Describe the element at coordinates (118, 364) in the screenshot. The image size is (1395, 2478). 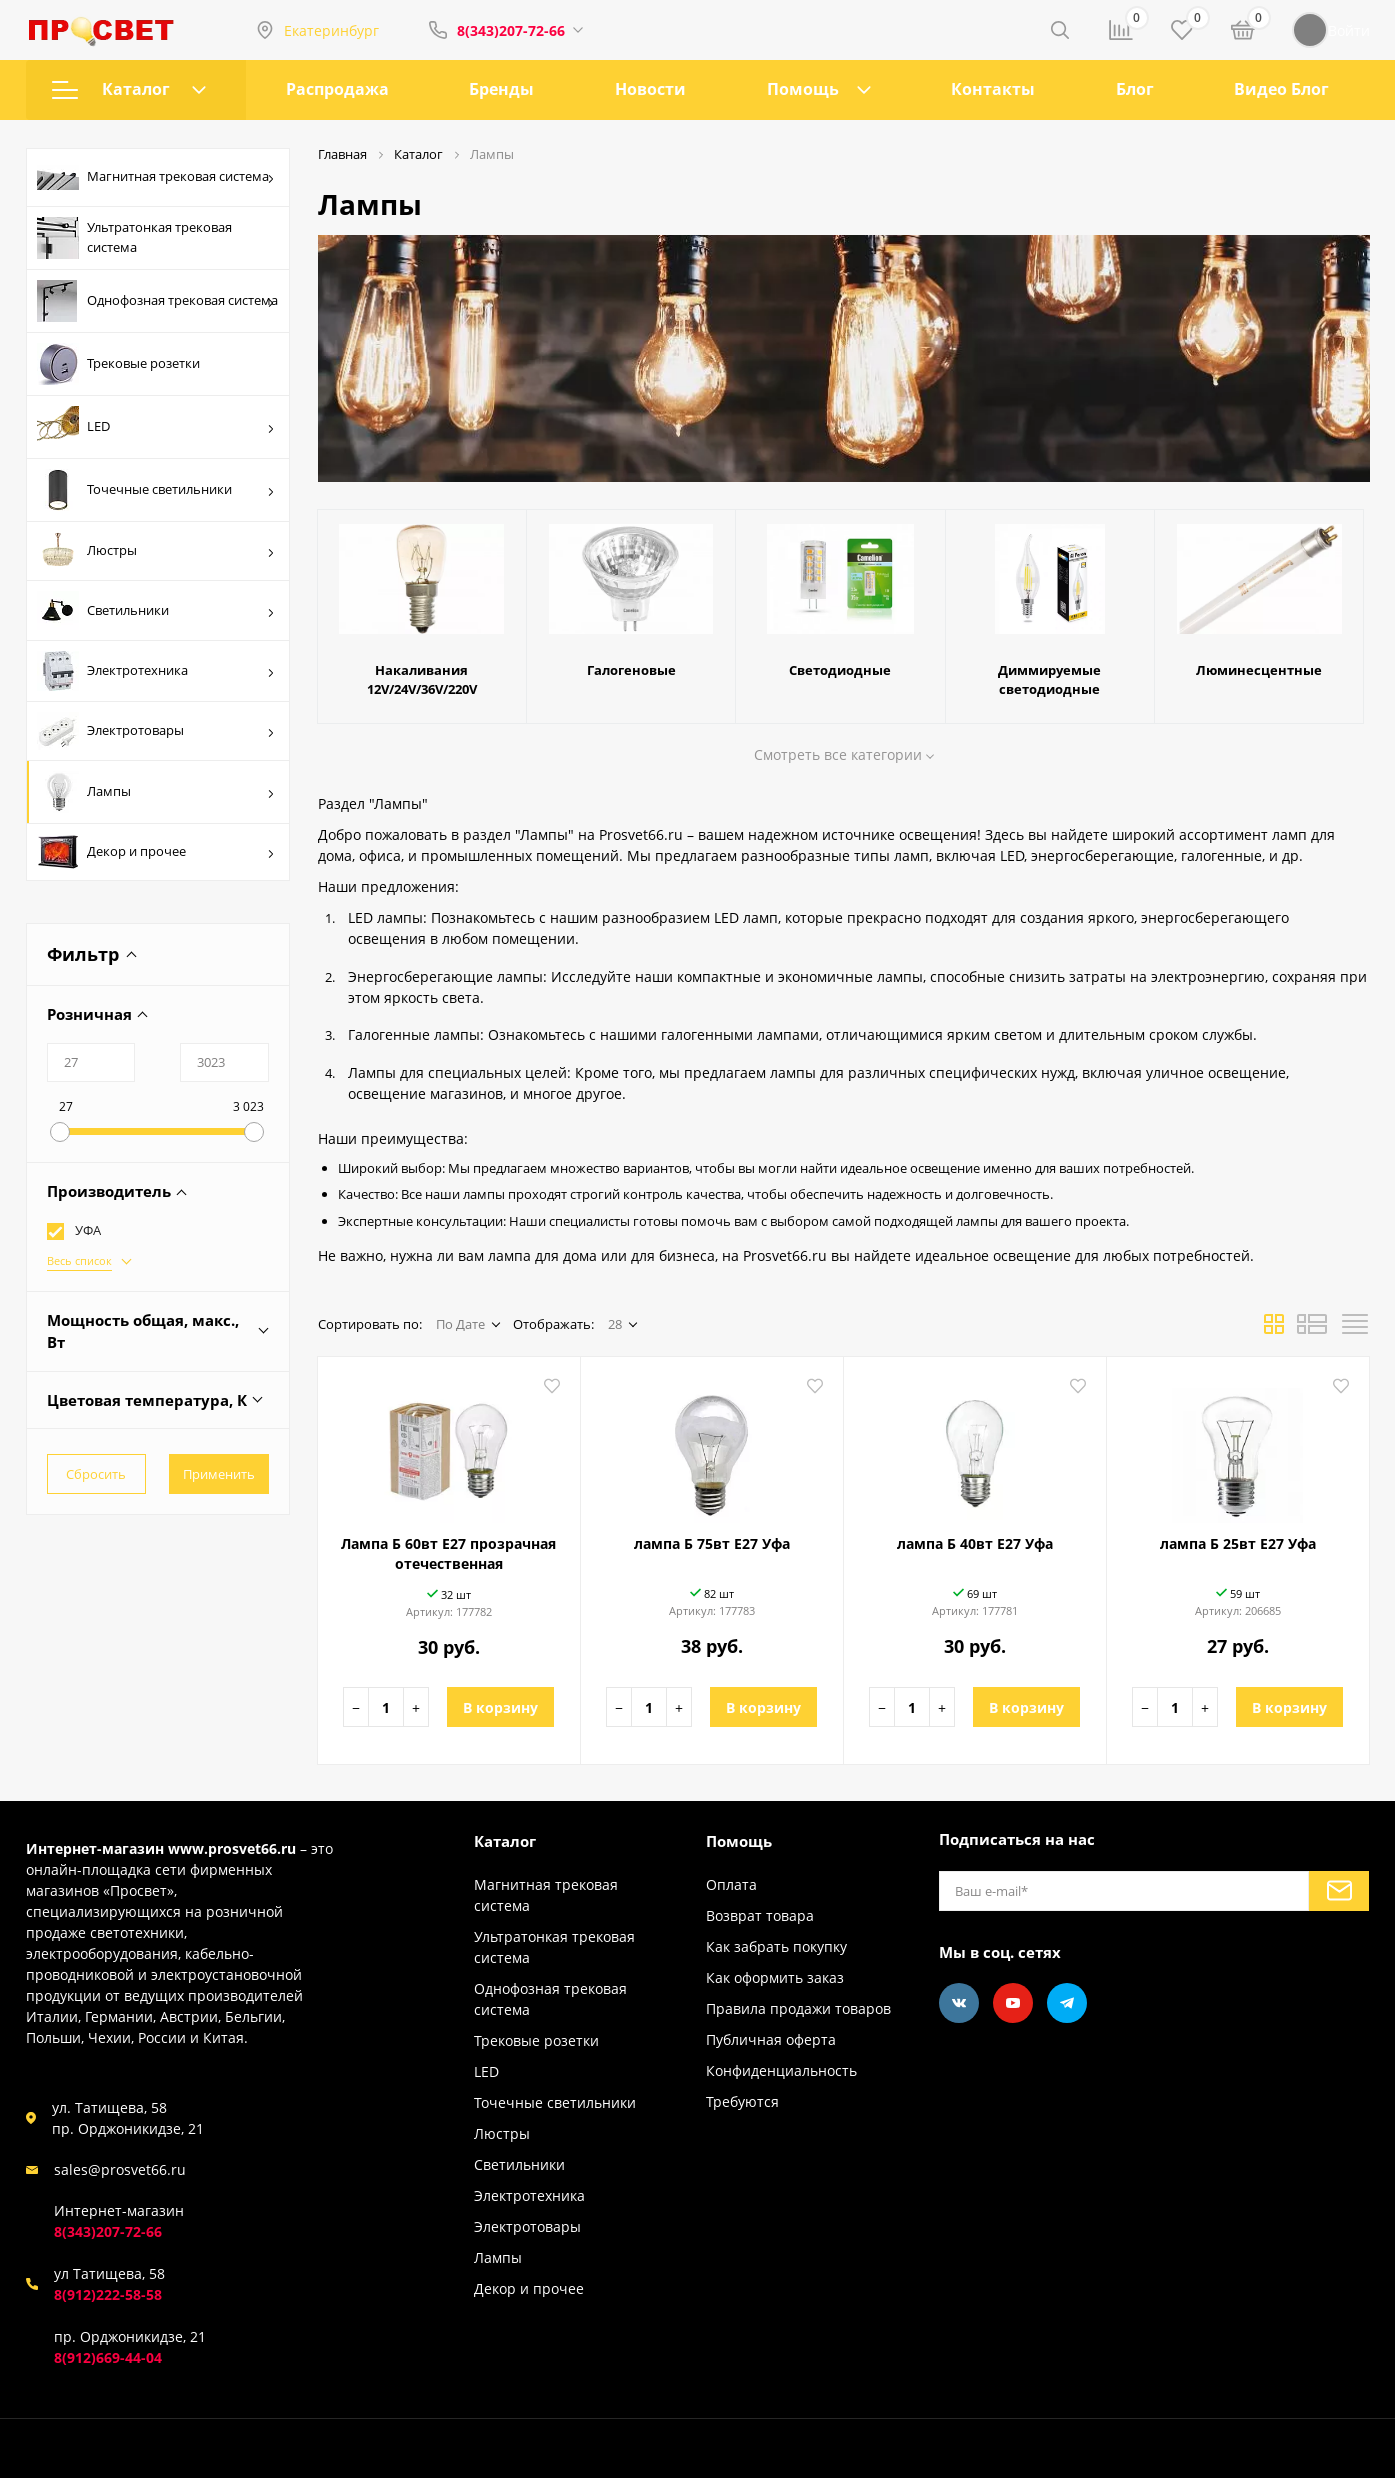
I see `Трековые розетки` at that location.